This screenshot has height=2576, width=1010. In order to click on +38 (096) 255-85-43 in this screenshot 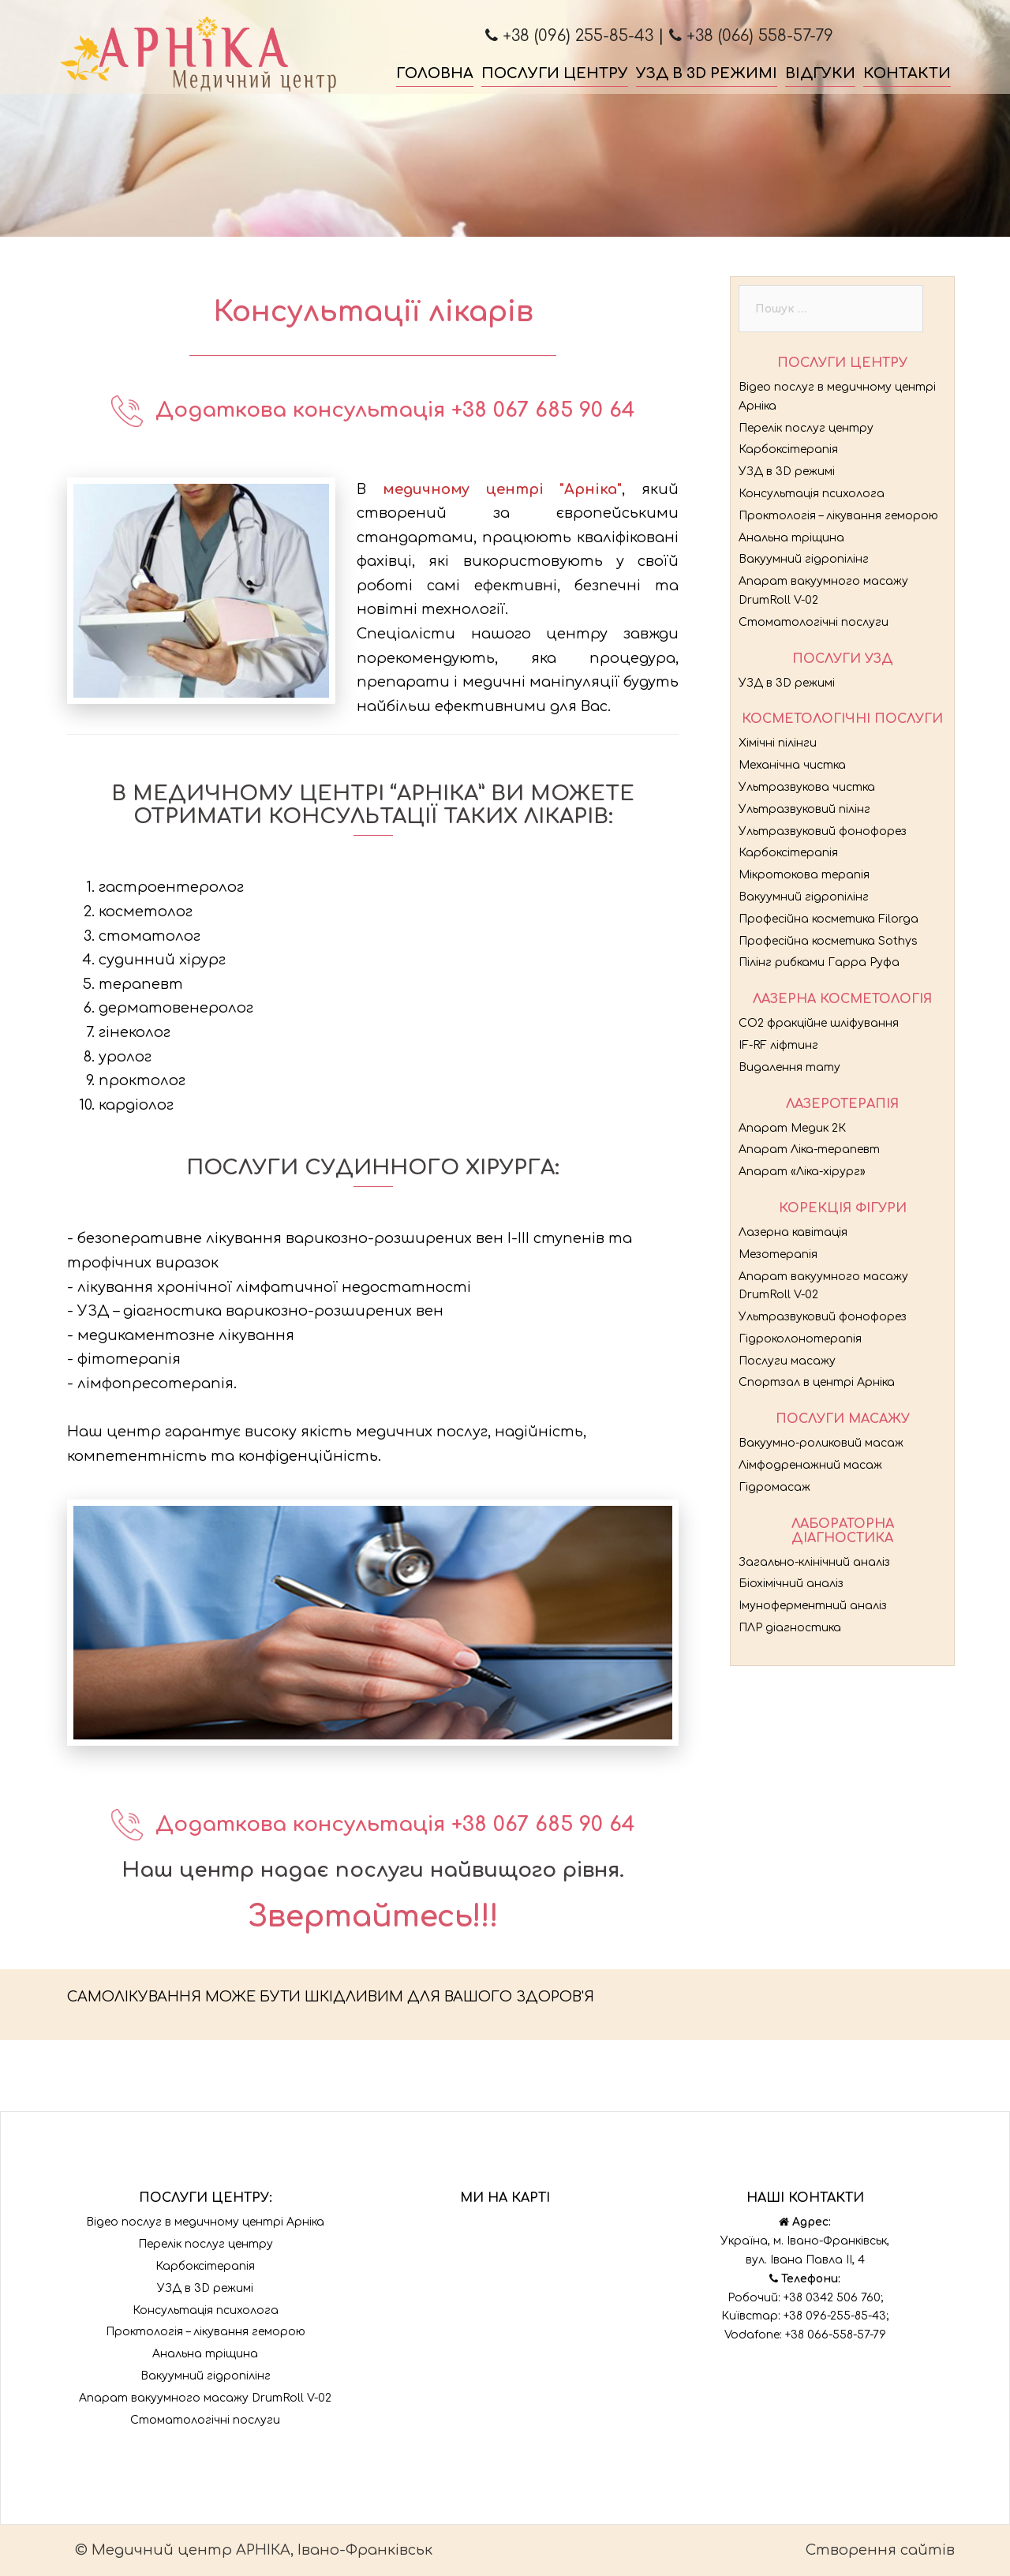, I will do `click(569, 36)`.